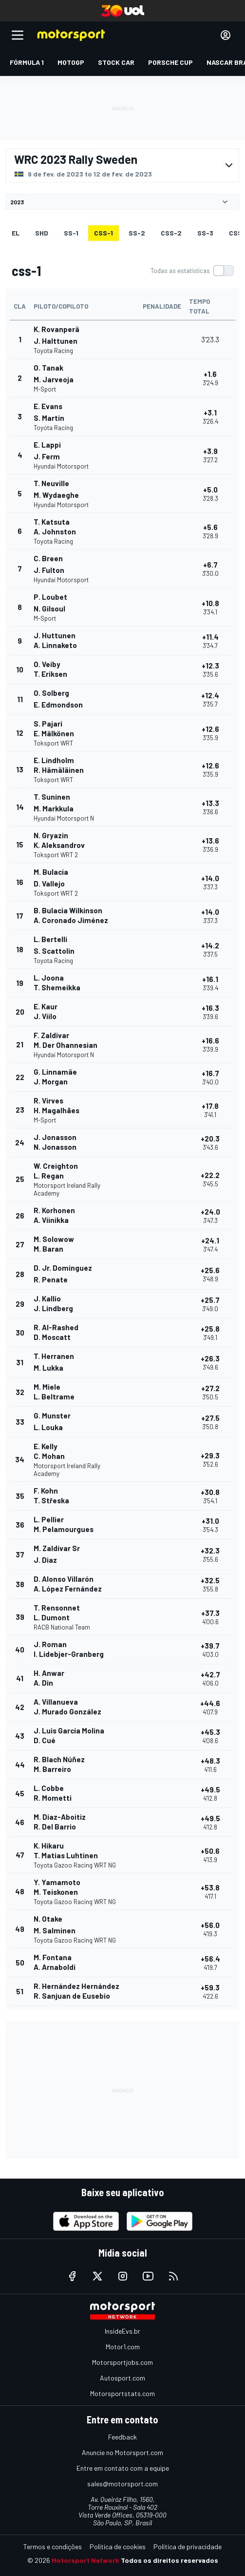 The image size is (245, 2576). What do you see at coordinates (122, 2468) in the screenshot?
I see `Entre em contato com a equipe` at bounding box center [122, 2468].